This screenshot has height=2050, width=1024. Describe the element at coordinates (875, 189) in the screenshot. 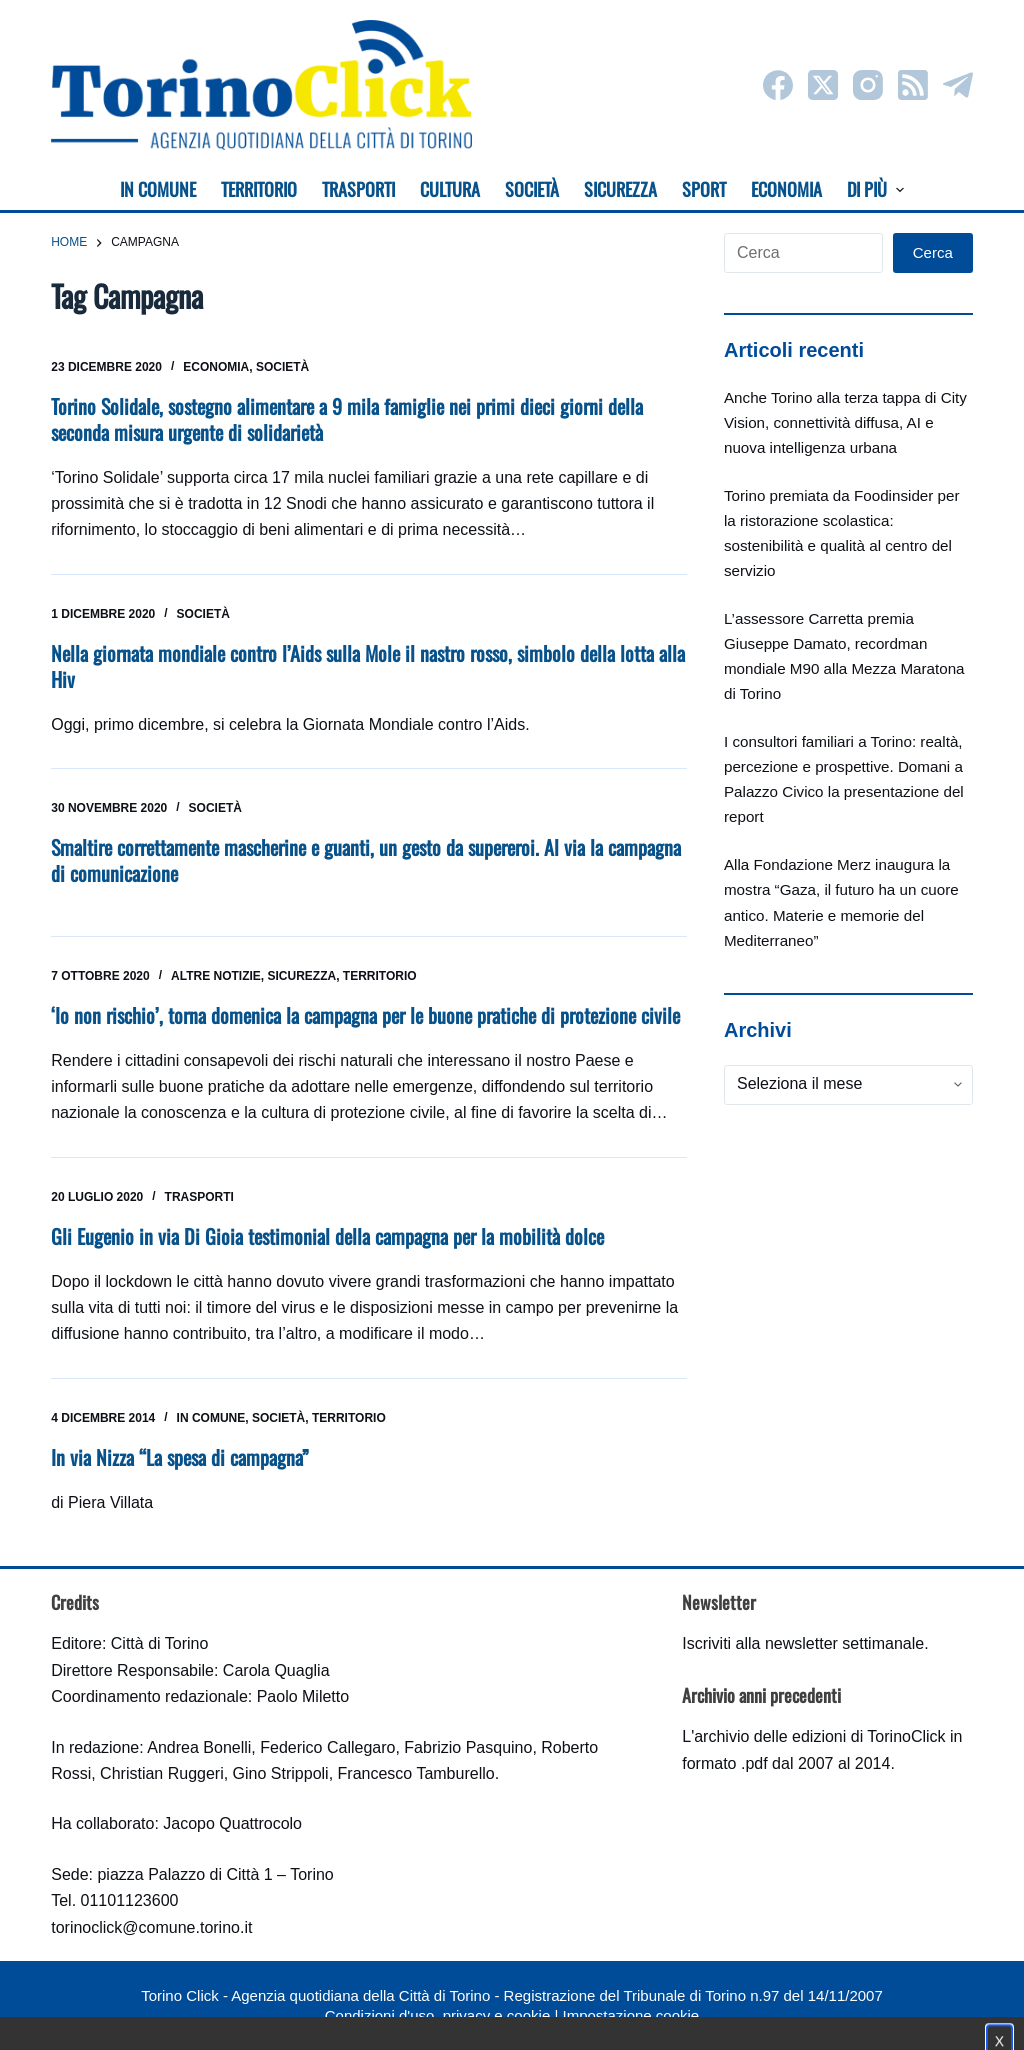

I see `Di più [menuitem]` at that location.